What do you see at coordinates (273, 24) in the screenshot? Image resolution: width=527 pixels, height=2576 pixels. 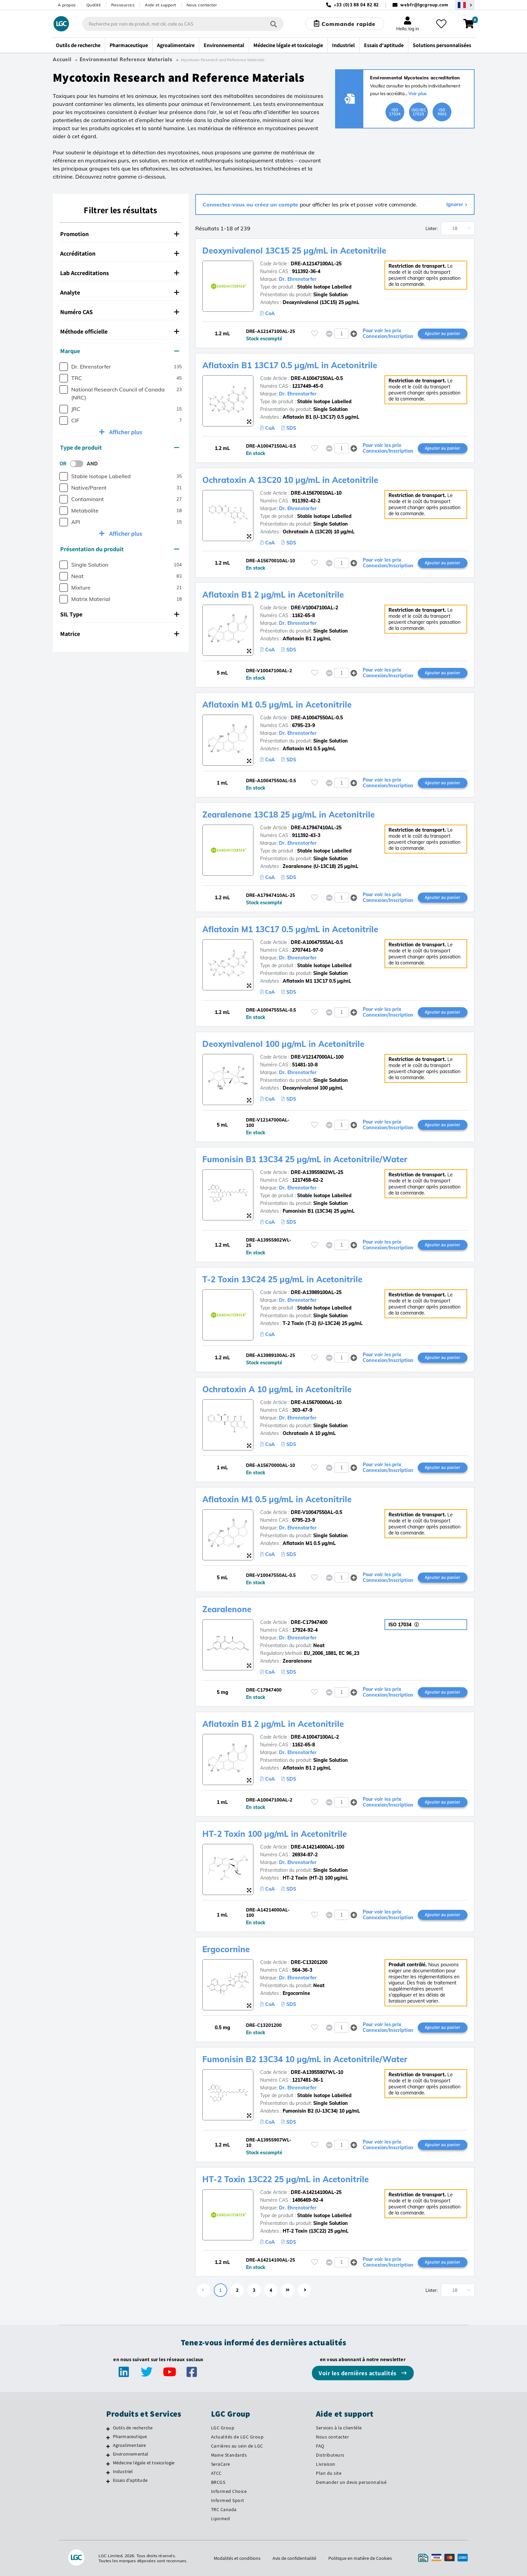 I see `[Rechercher]` at bounding box center [273, 24].